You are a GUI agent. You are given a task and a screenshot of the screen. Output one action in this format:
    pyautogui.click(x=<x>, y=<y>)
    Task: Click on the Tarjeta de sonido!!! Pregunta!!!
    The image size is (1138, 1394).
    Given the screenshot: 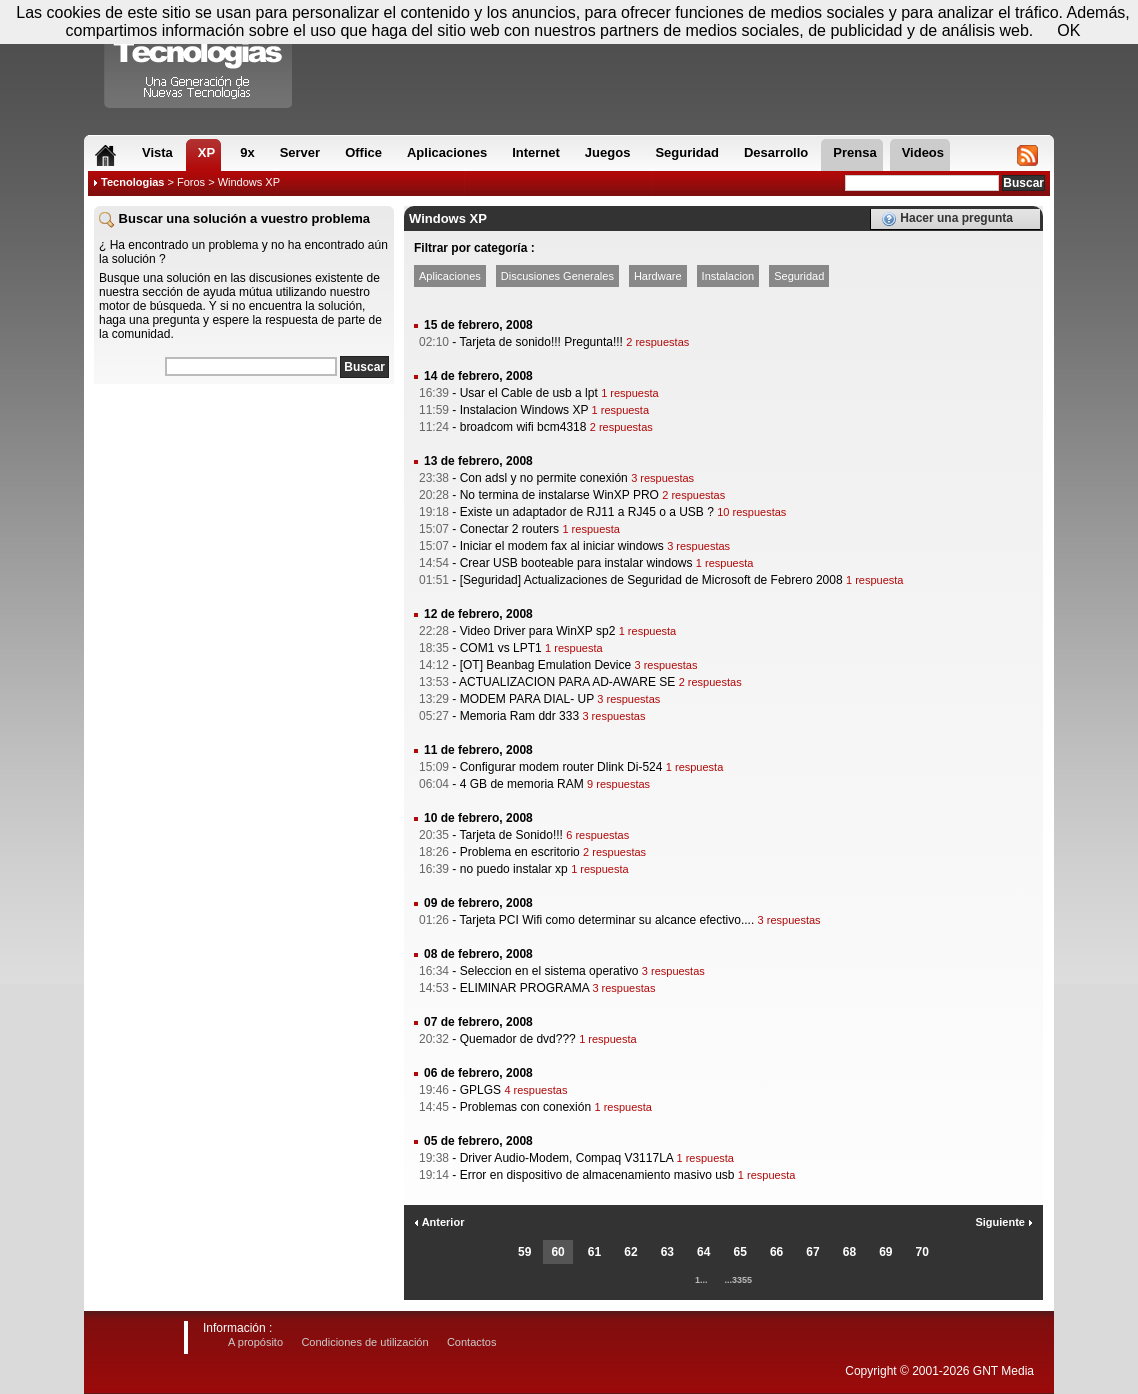 What is the action you would take?
    pyautogui.click(x=540, y=342)
    